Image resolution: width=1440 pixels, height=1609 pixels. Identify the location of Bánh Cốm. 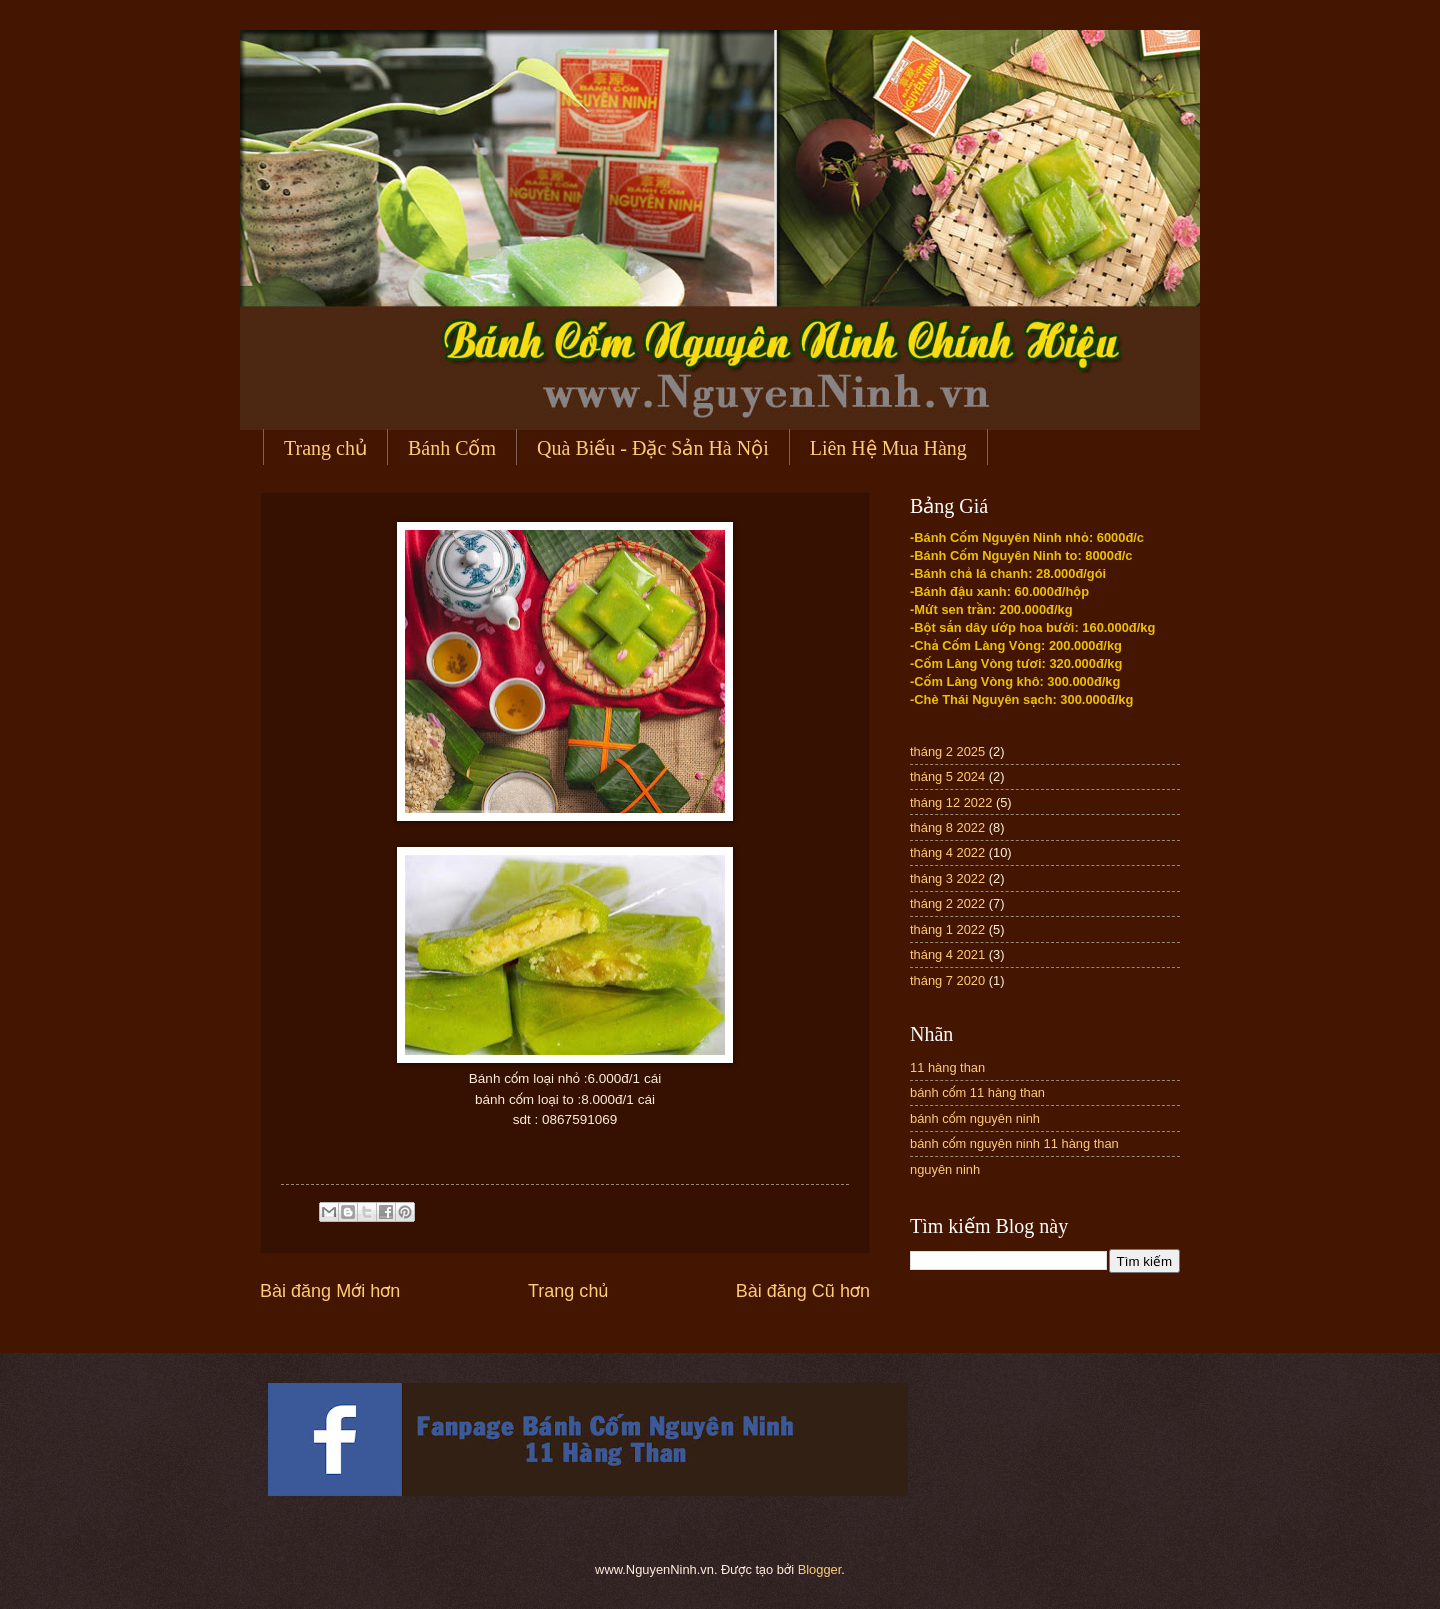
(452, 448).